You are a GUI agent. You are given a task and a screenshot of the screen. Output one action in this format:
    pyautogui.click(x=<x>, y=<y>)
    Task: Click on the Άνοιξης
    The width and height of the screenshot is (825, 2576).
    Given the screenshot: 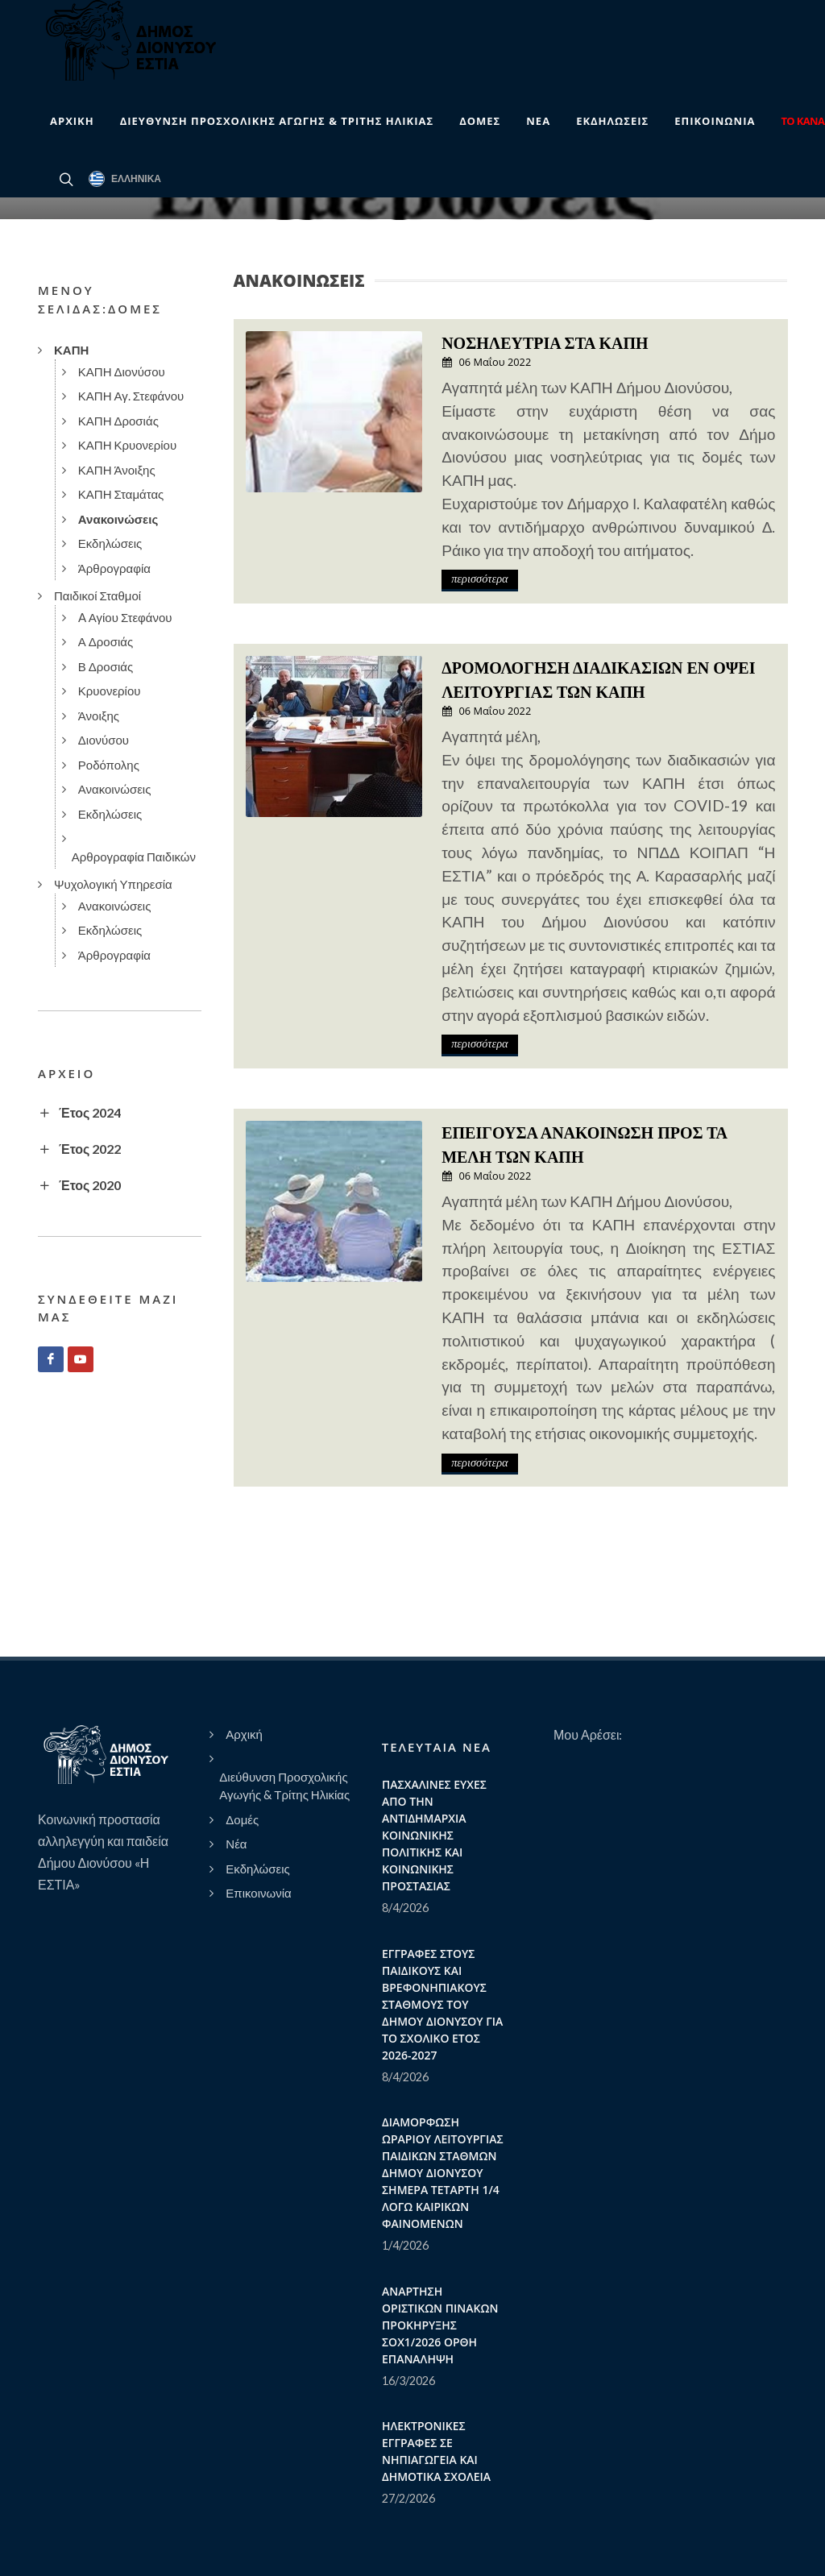 What is the action you would take?
    pyautogui.click(x=98, y=715)
    